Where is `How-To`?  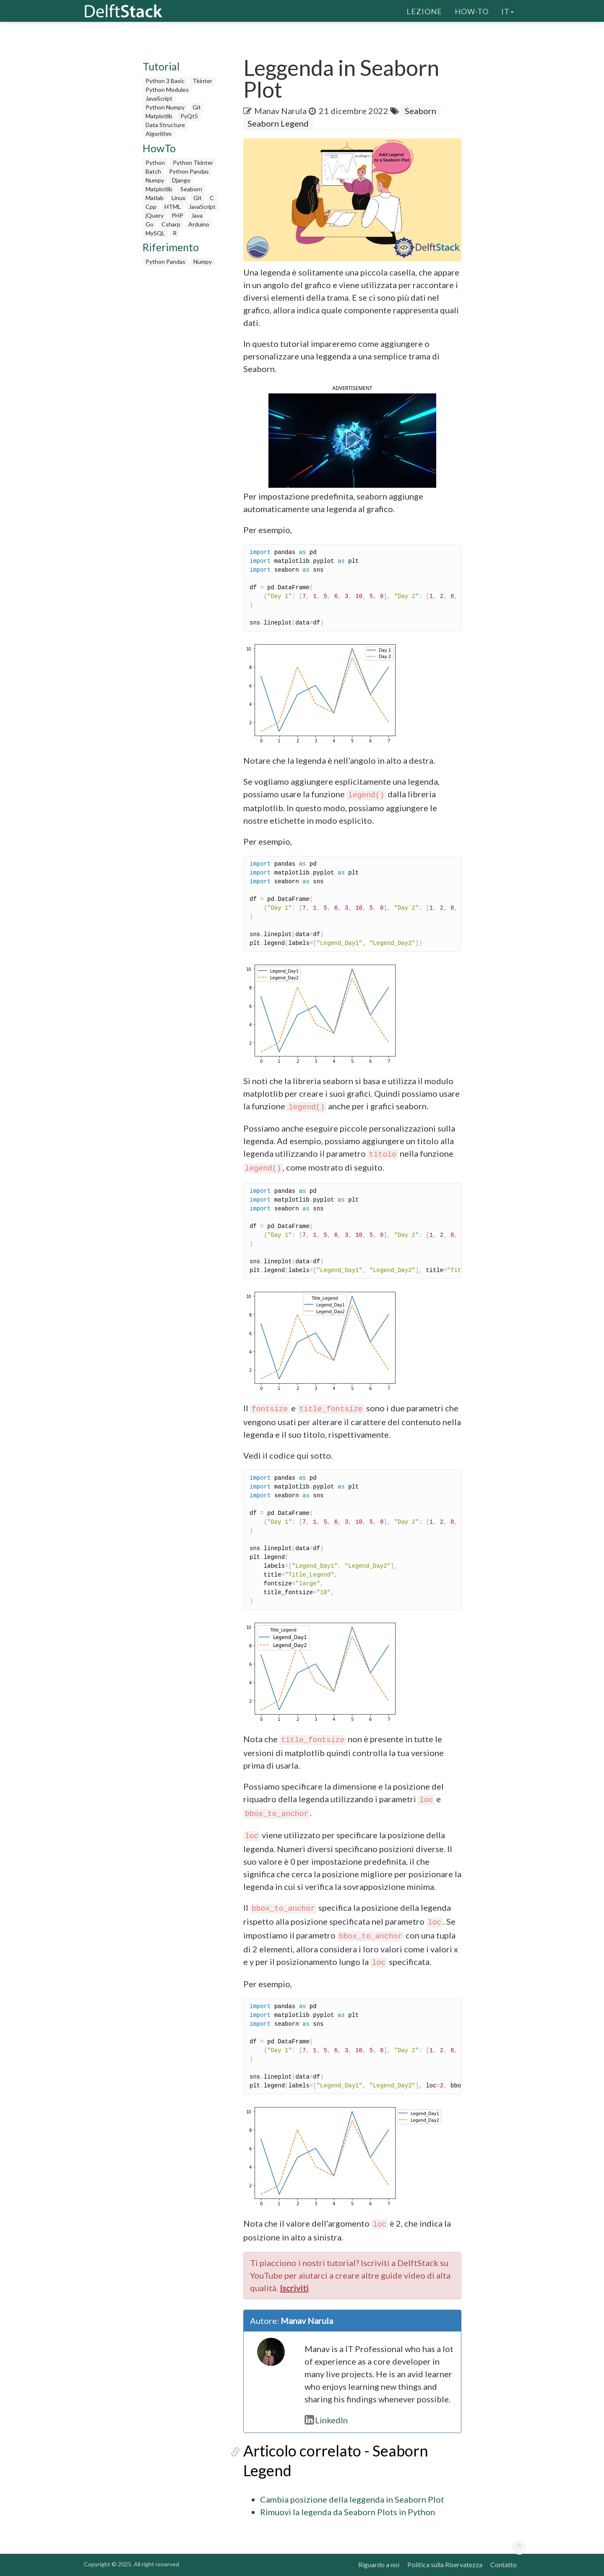 How-To is located at coordinates (472, 10).